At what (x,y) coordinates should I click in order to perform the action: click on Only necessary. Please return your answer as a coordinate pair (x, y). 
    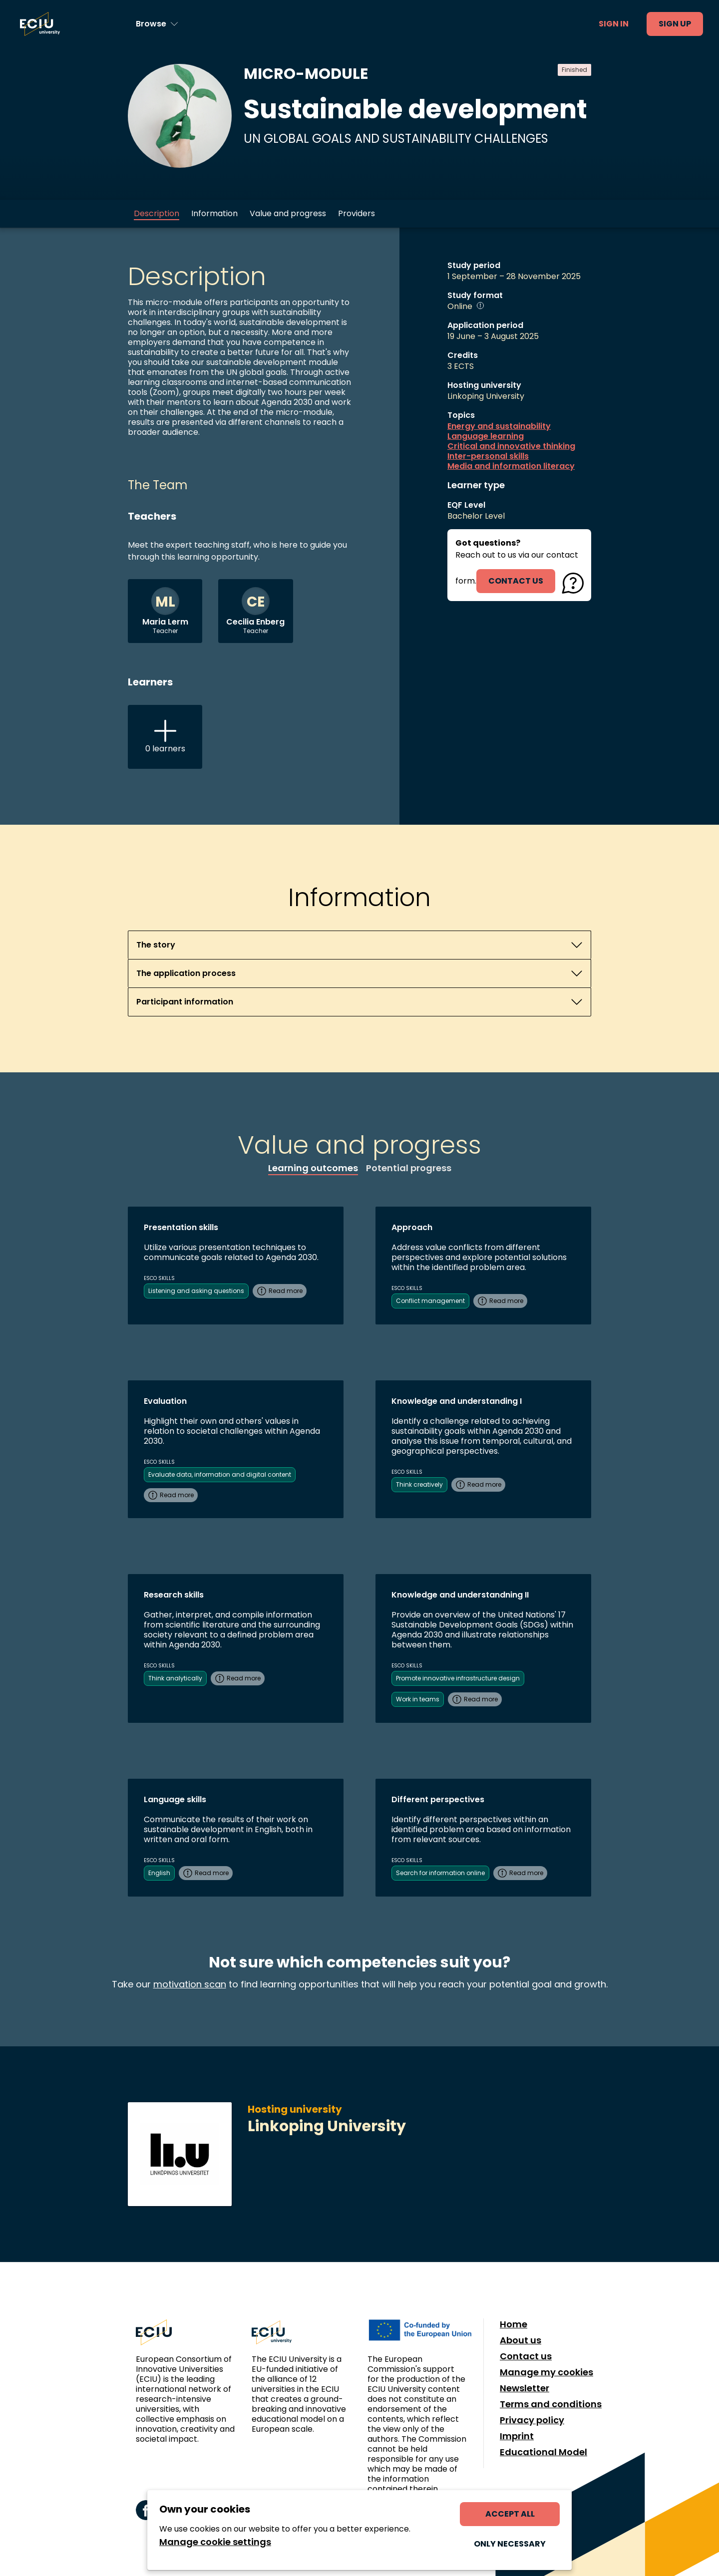
    Looking at the image, I should click on (510, 2544).